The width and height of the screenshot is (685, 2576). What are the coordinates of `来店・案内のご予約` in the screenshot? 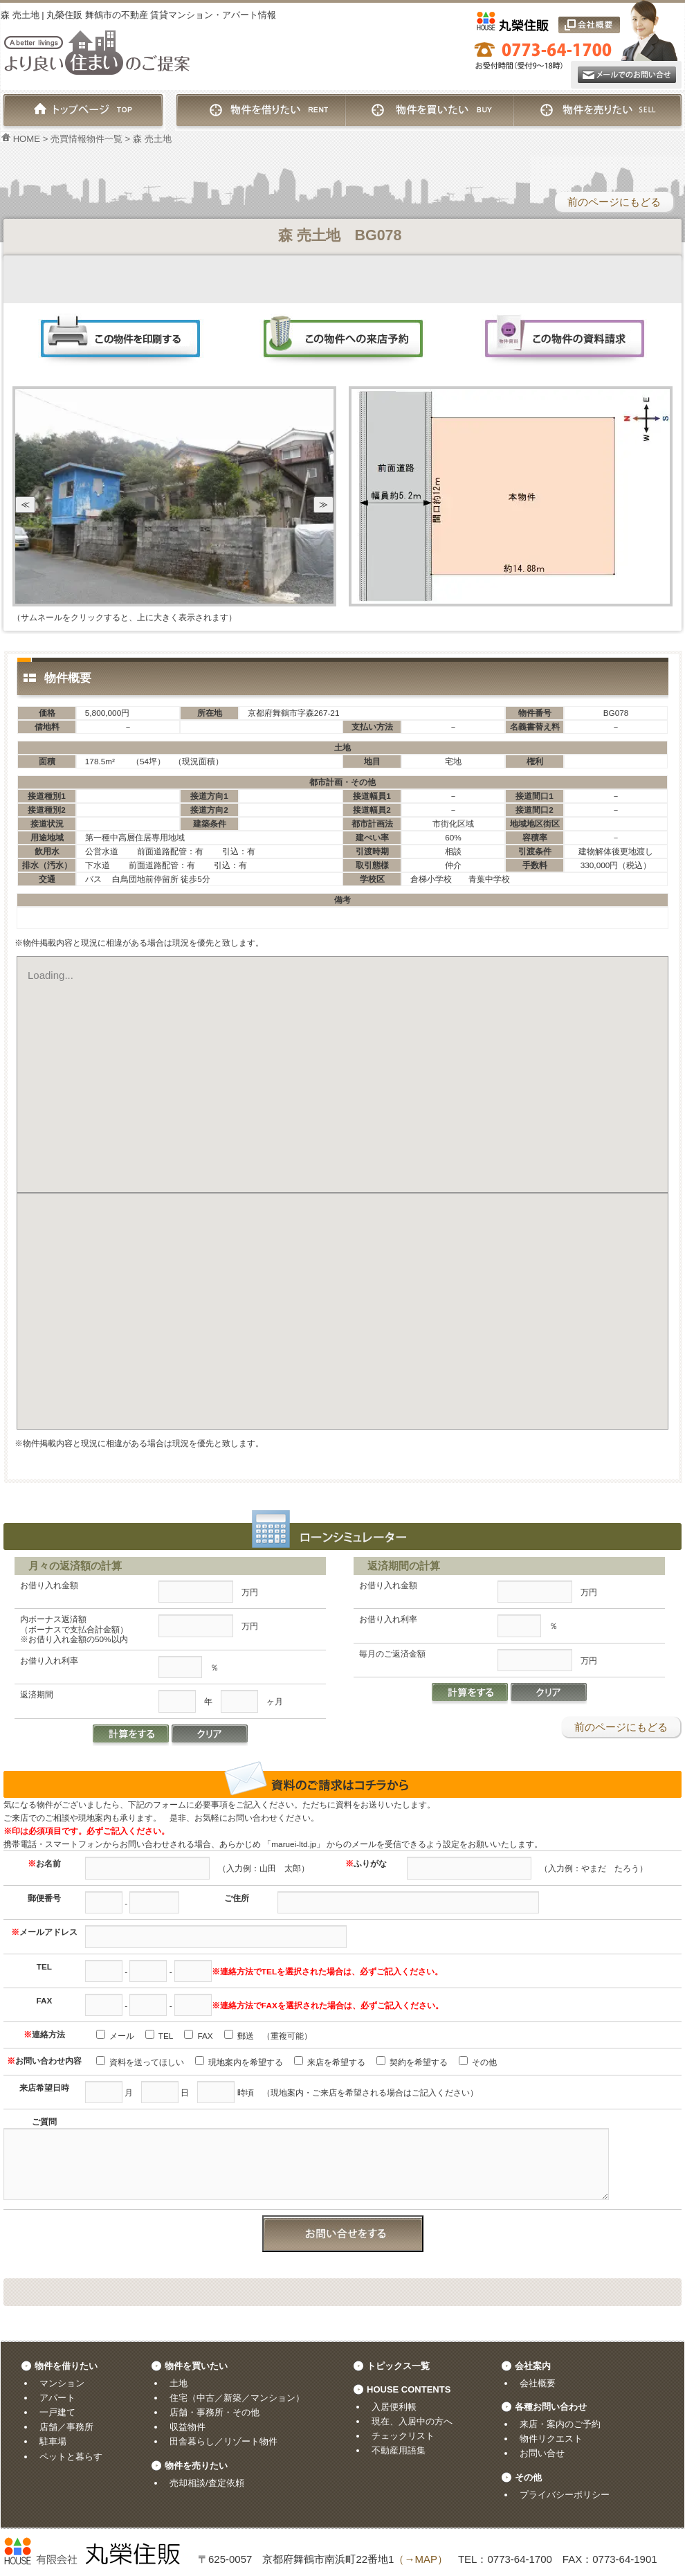 It's located at (560, 2424).